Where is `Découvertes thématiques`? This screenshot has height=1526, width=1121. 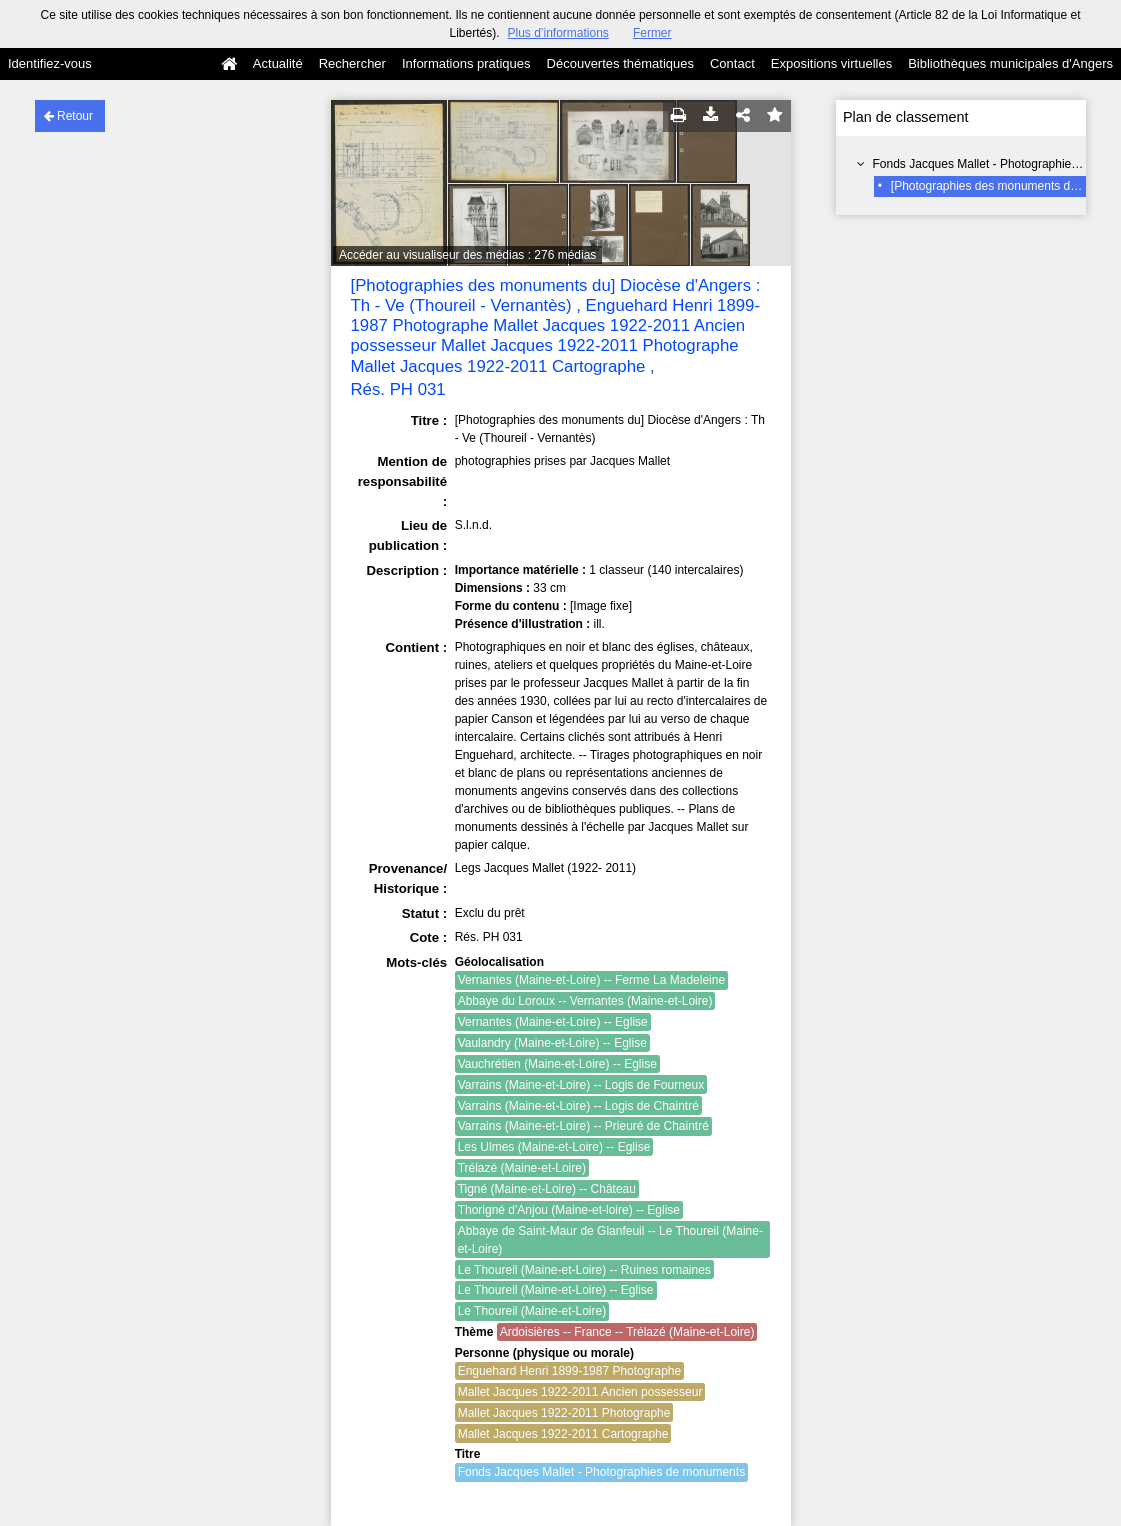
Découvertes thématiques is located at coordinates (620, 63).